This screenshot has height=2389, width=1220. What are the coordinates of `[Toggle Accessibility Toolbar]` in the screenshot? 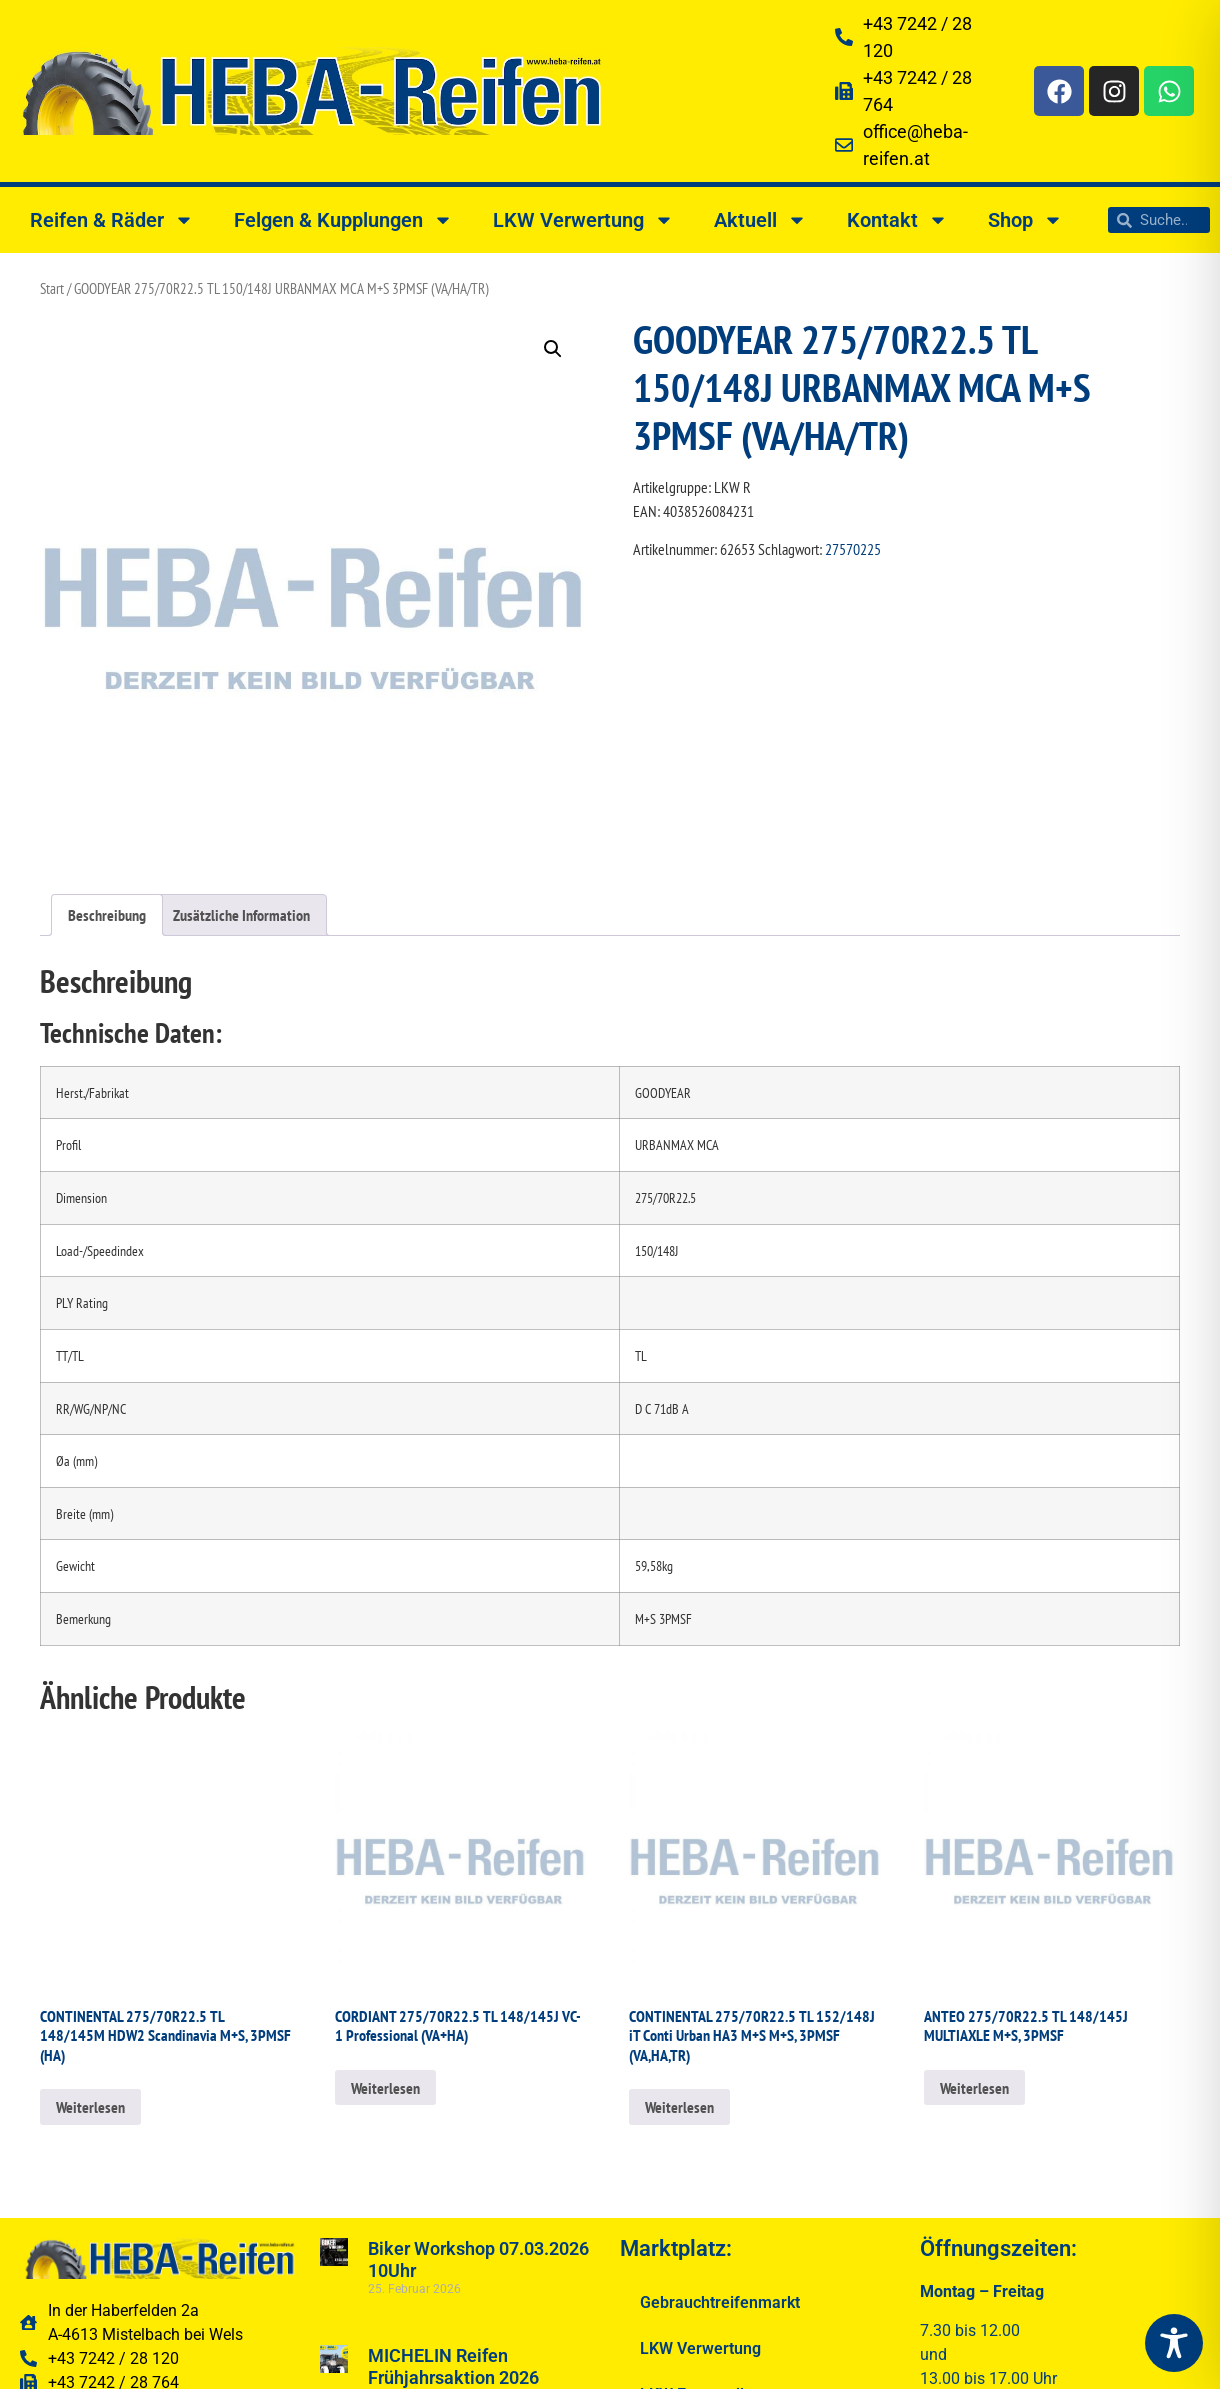 It's located at (1174, 2343).